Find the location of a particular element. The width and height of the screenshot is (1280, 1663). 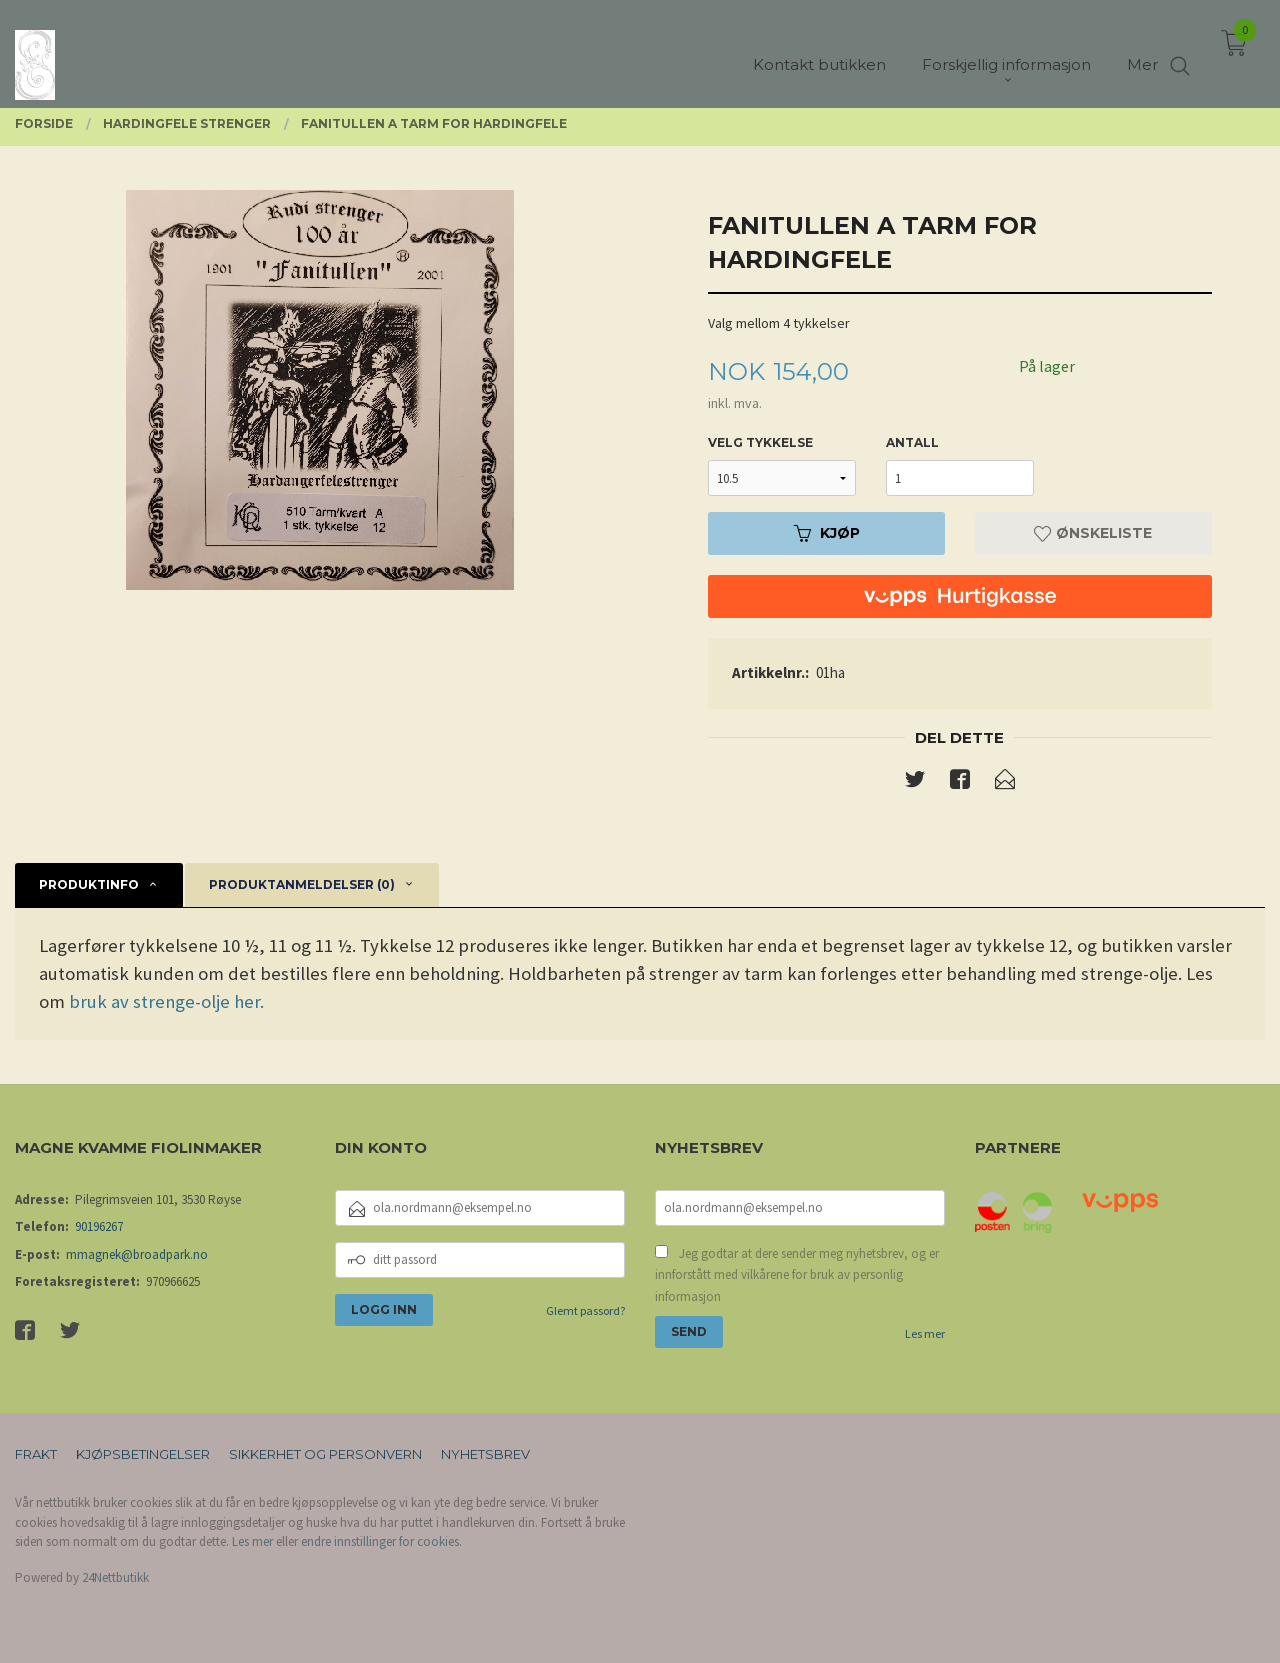

90196267 is located at coordinates (99, 1226).